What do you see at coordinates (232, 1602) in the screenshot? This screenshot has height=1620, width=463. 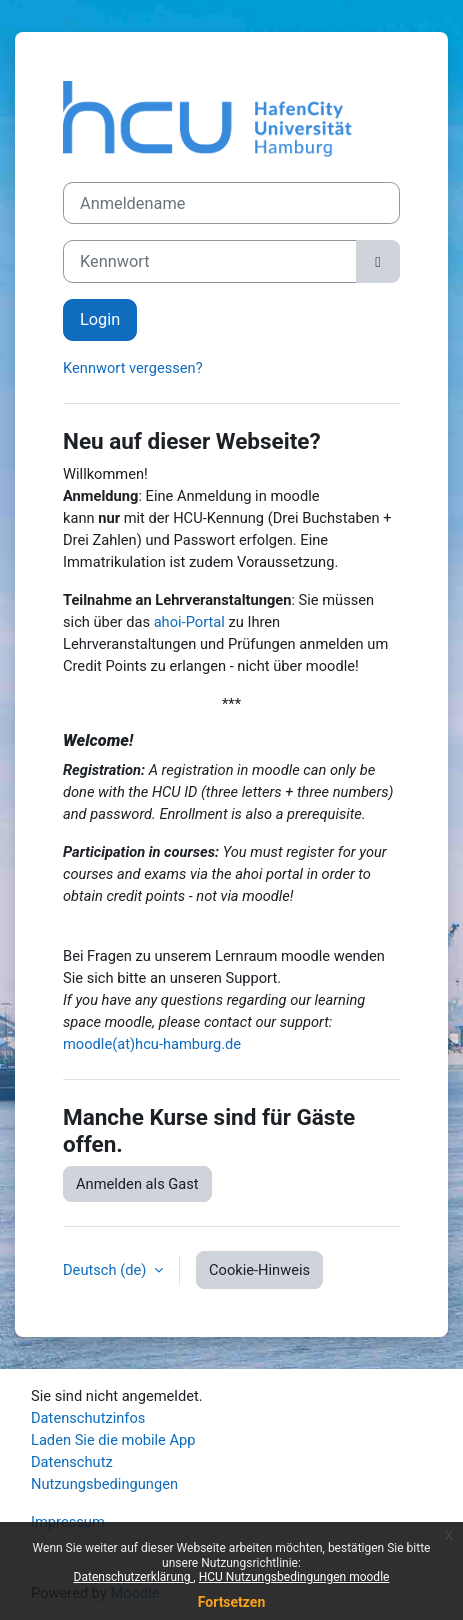 I see `Fortsetzen` at bounding box center [232, 1602].